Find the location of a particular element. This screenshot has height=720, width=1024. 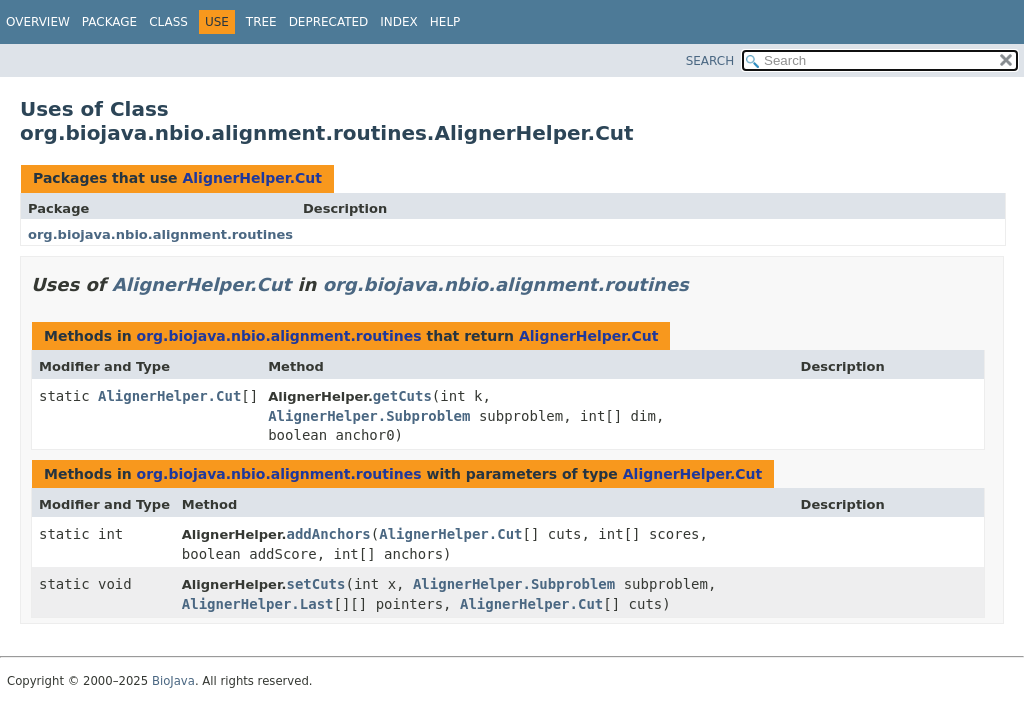

org.biojava.nbio.alignment.routines is located at coordinates (160, 234).